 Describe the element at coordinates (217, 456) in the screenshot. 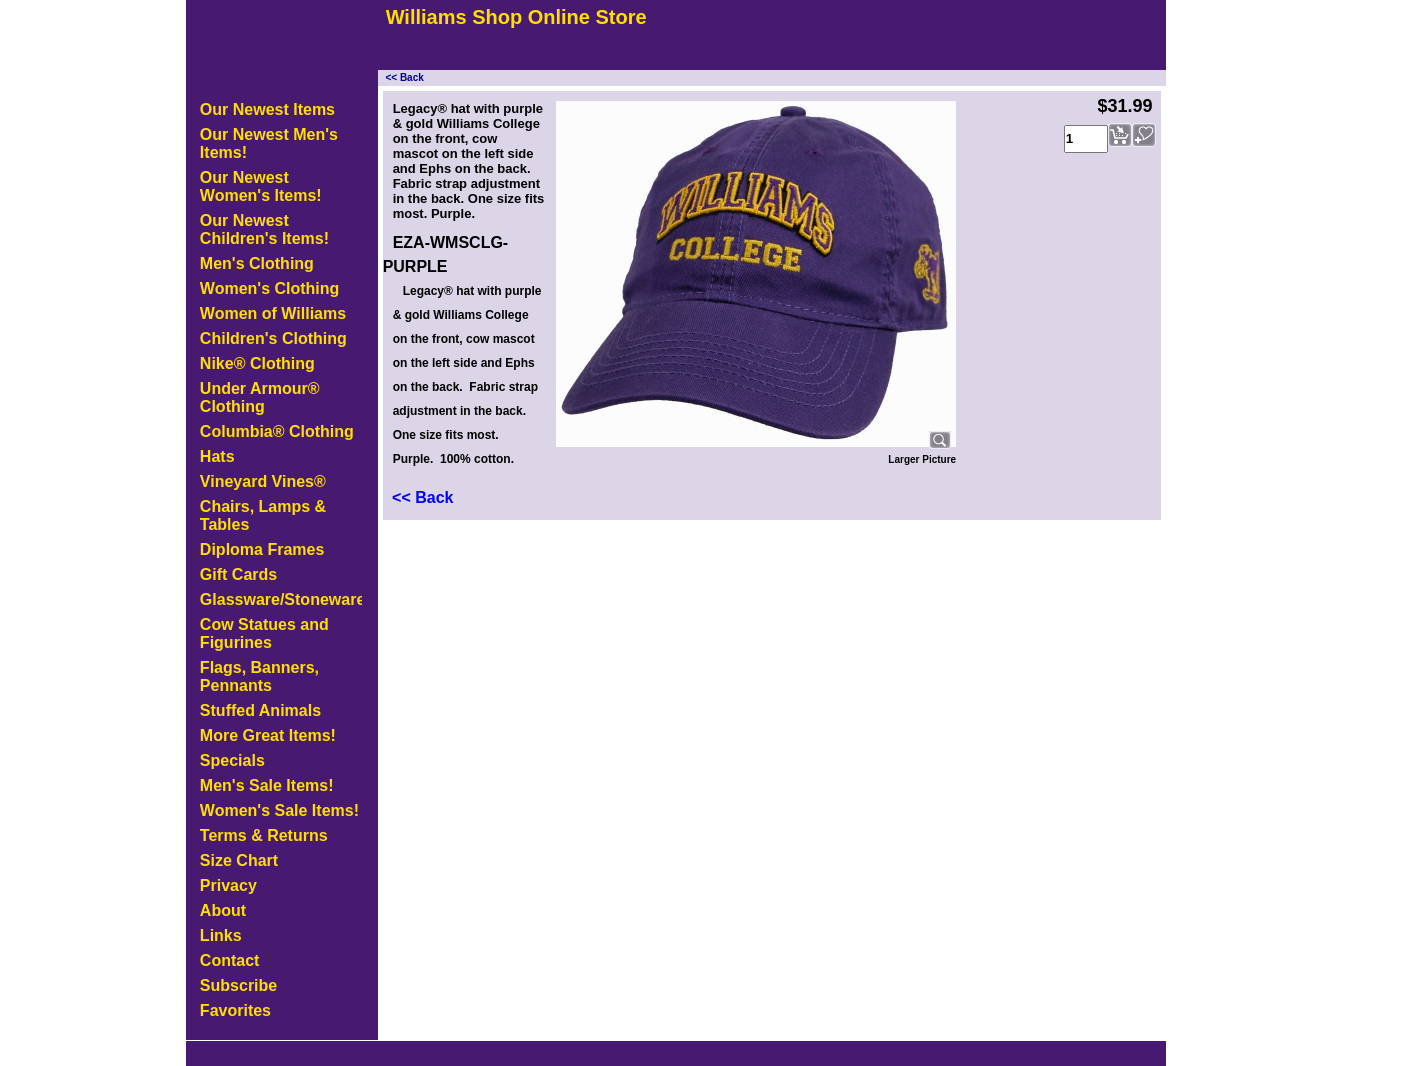

I see `Hats` at that location.